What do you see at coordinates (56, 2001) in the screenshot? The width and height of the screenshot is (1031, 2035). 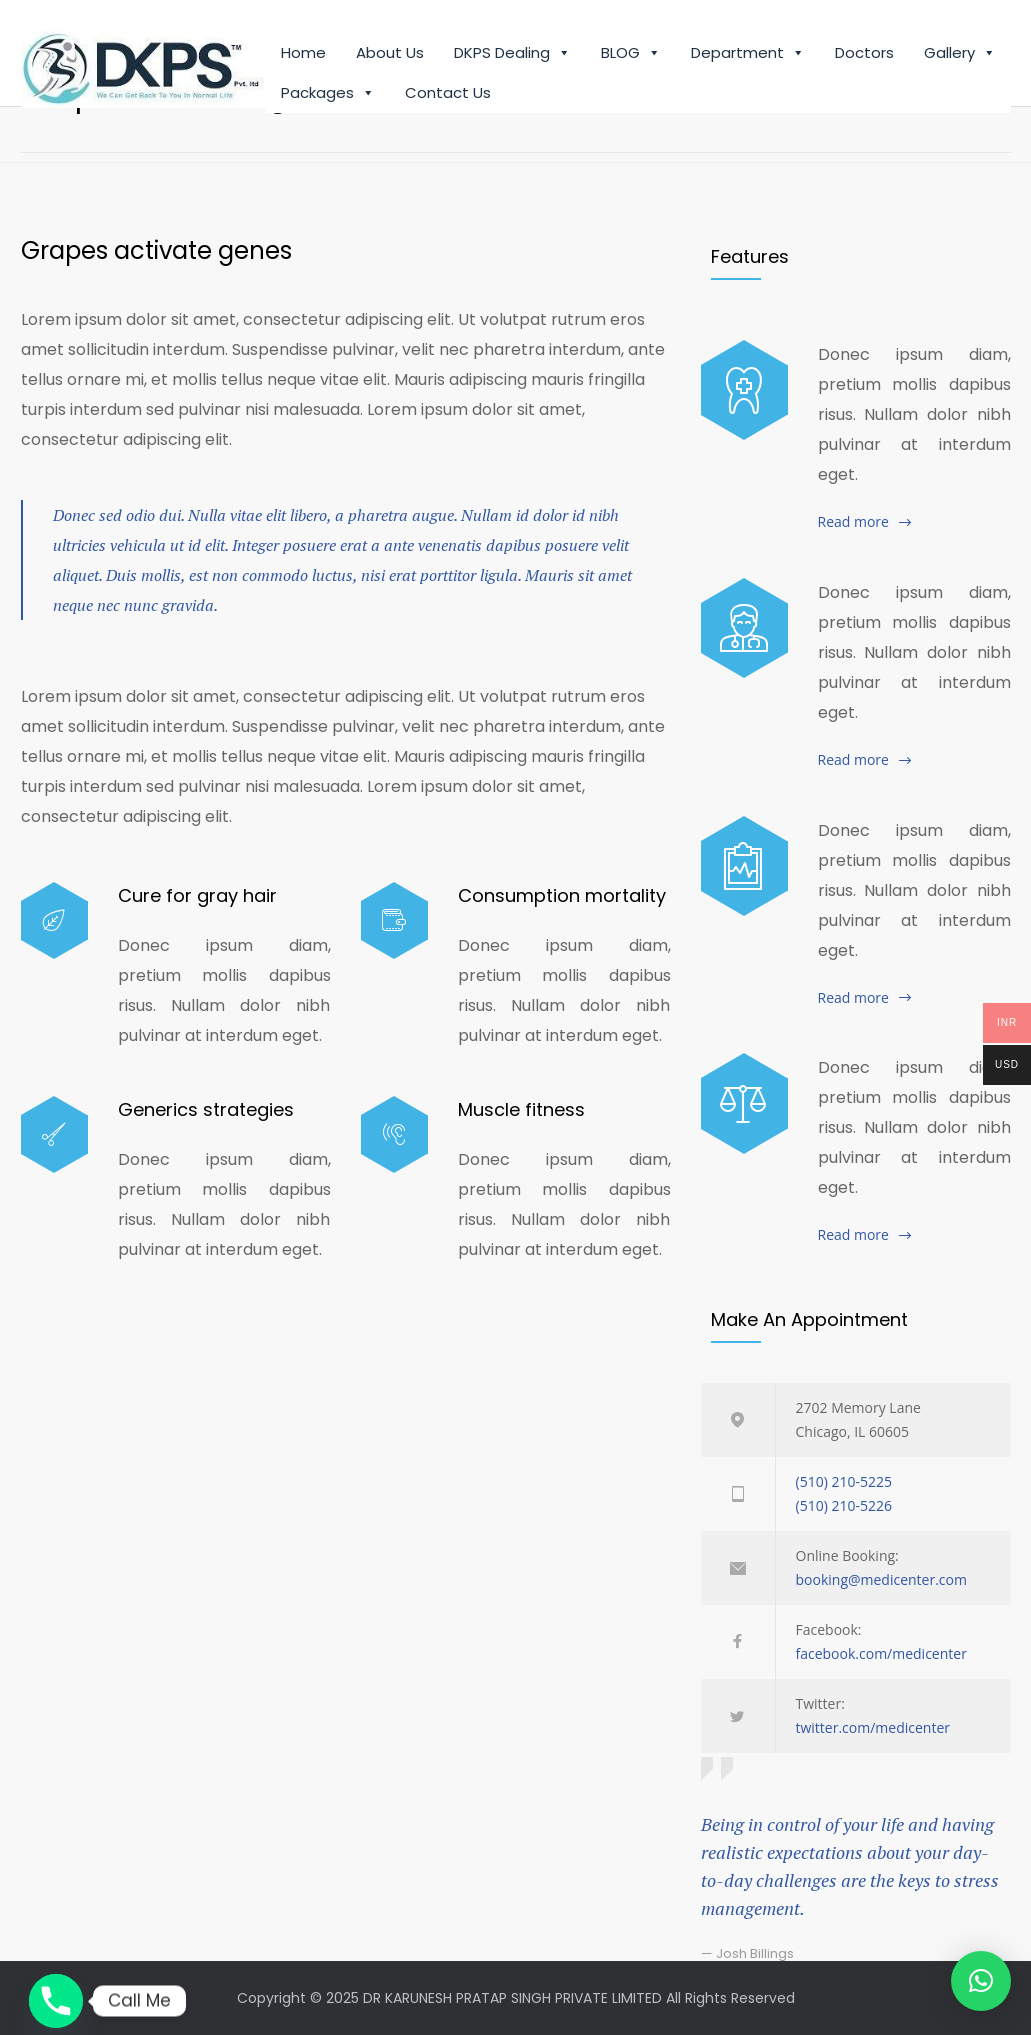 I see `[Phone]` at bounding box center [56, 2001].